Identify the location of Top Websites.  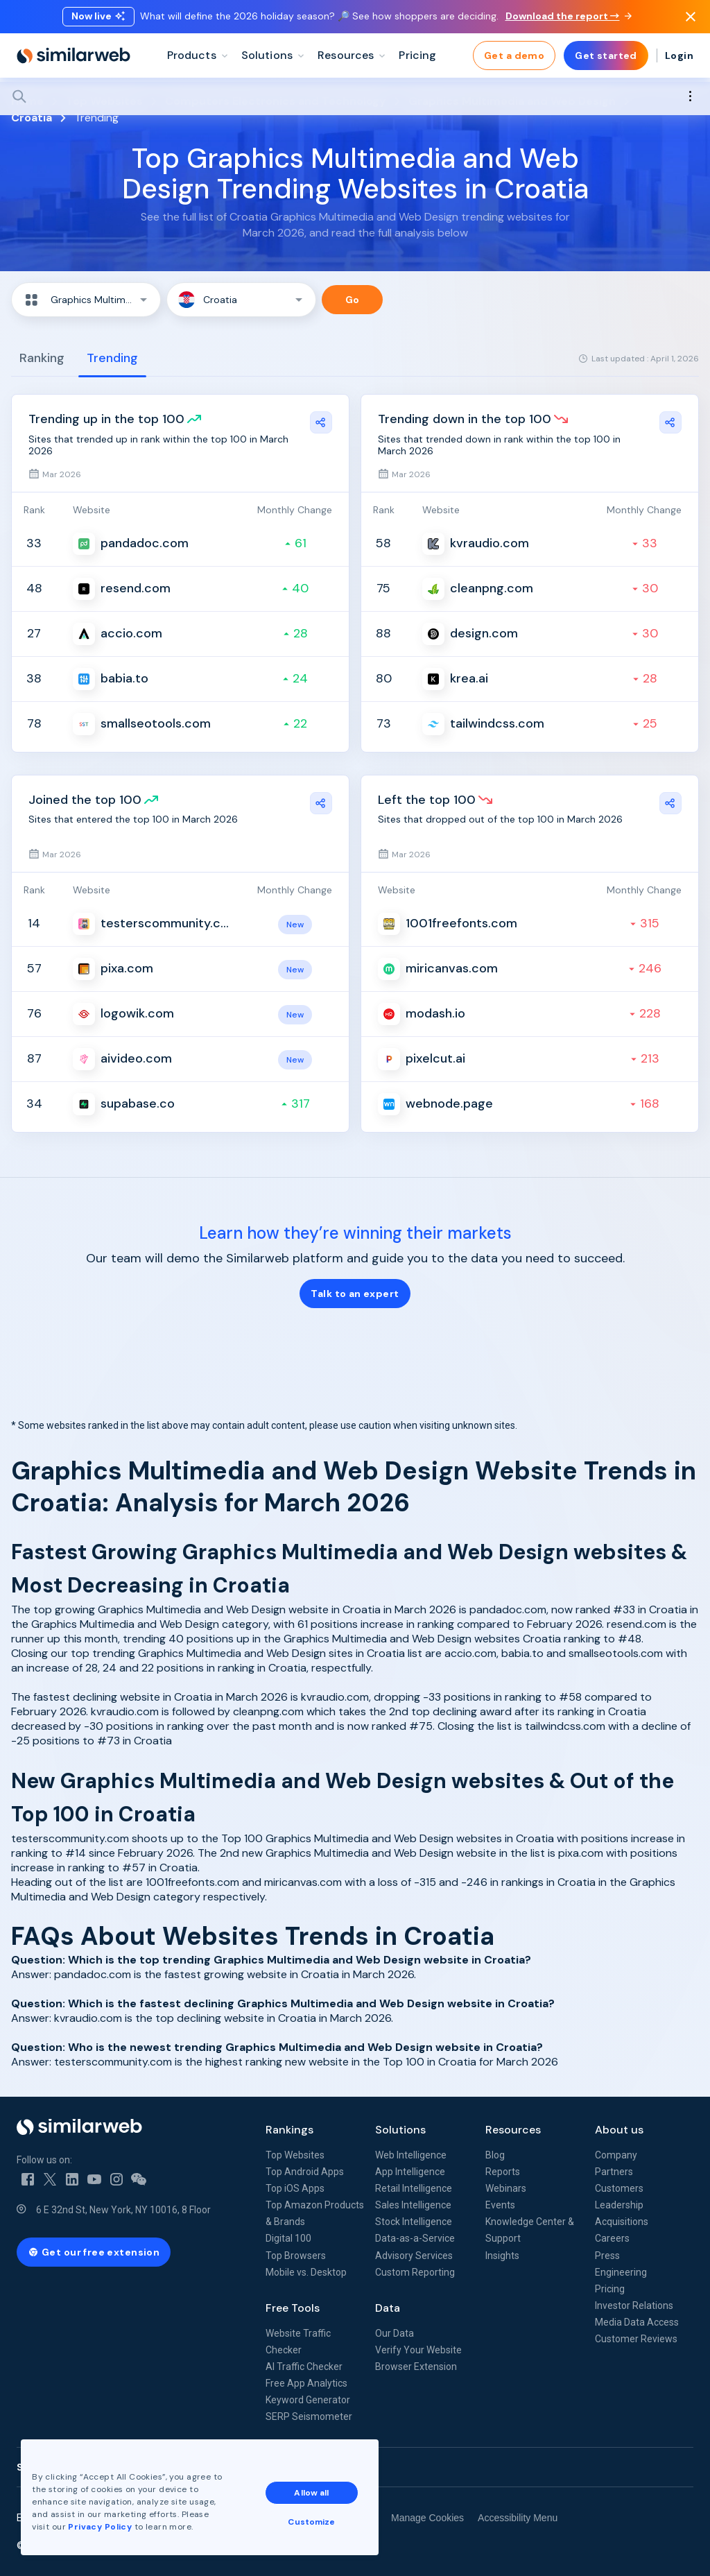
(295, 2155).